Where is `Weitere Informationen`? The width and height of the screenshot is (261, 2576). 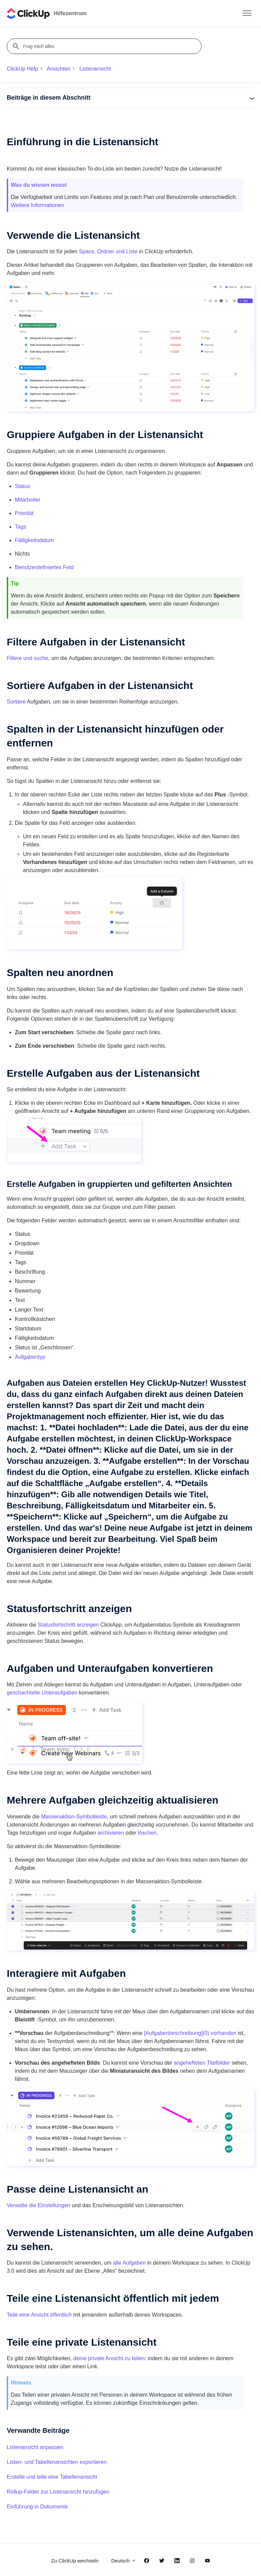 Weitere Informationen is located at coordinates (37, 205).